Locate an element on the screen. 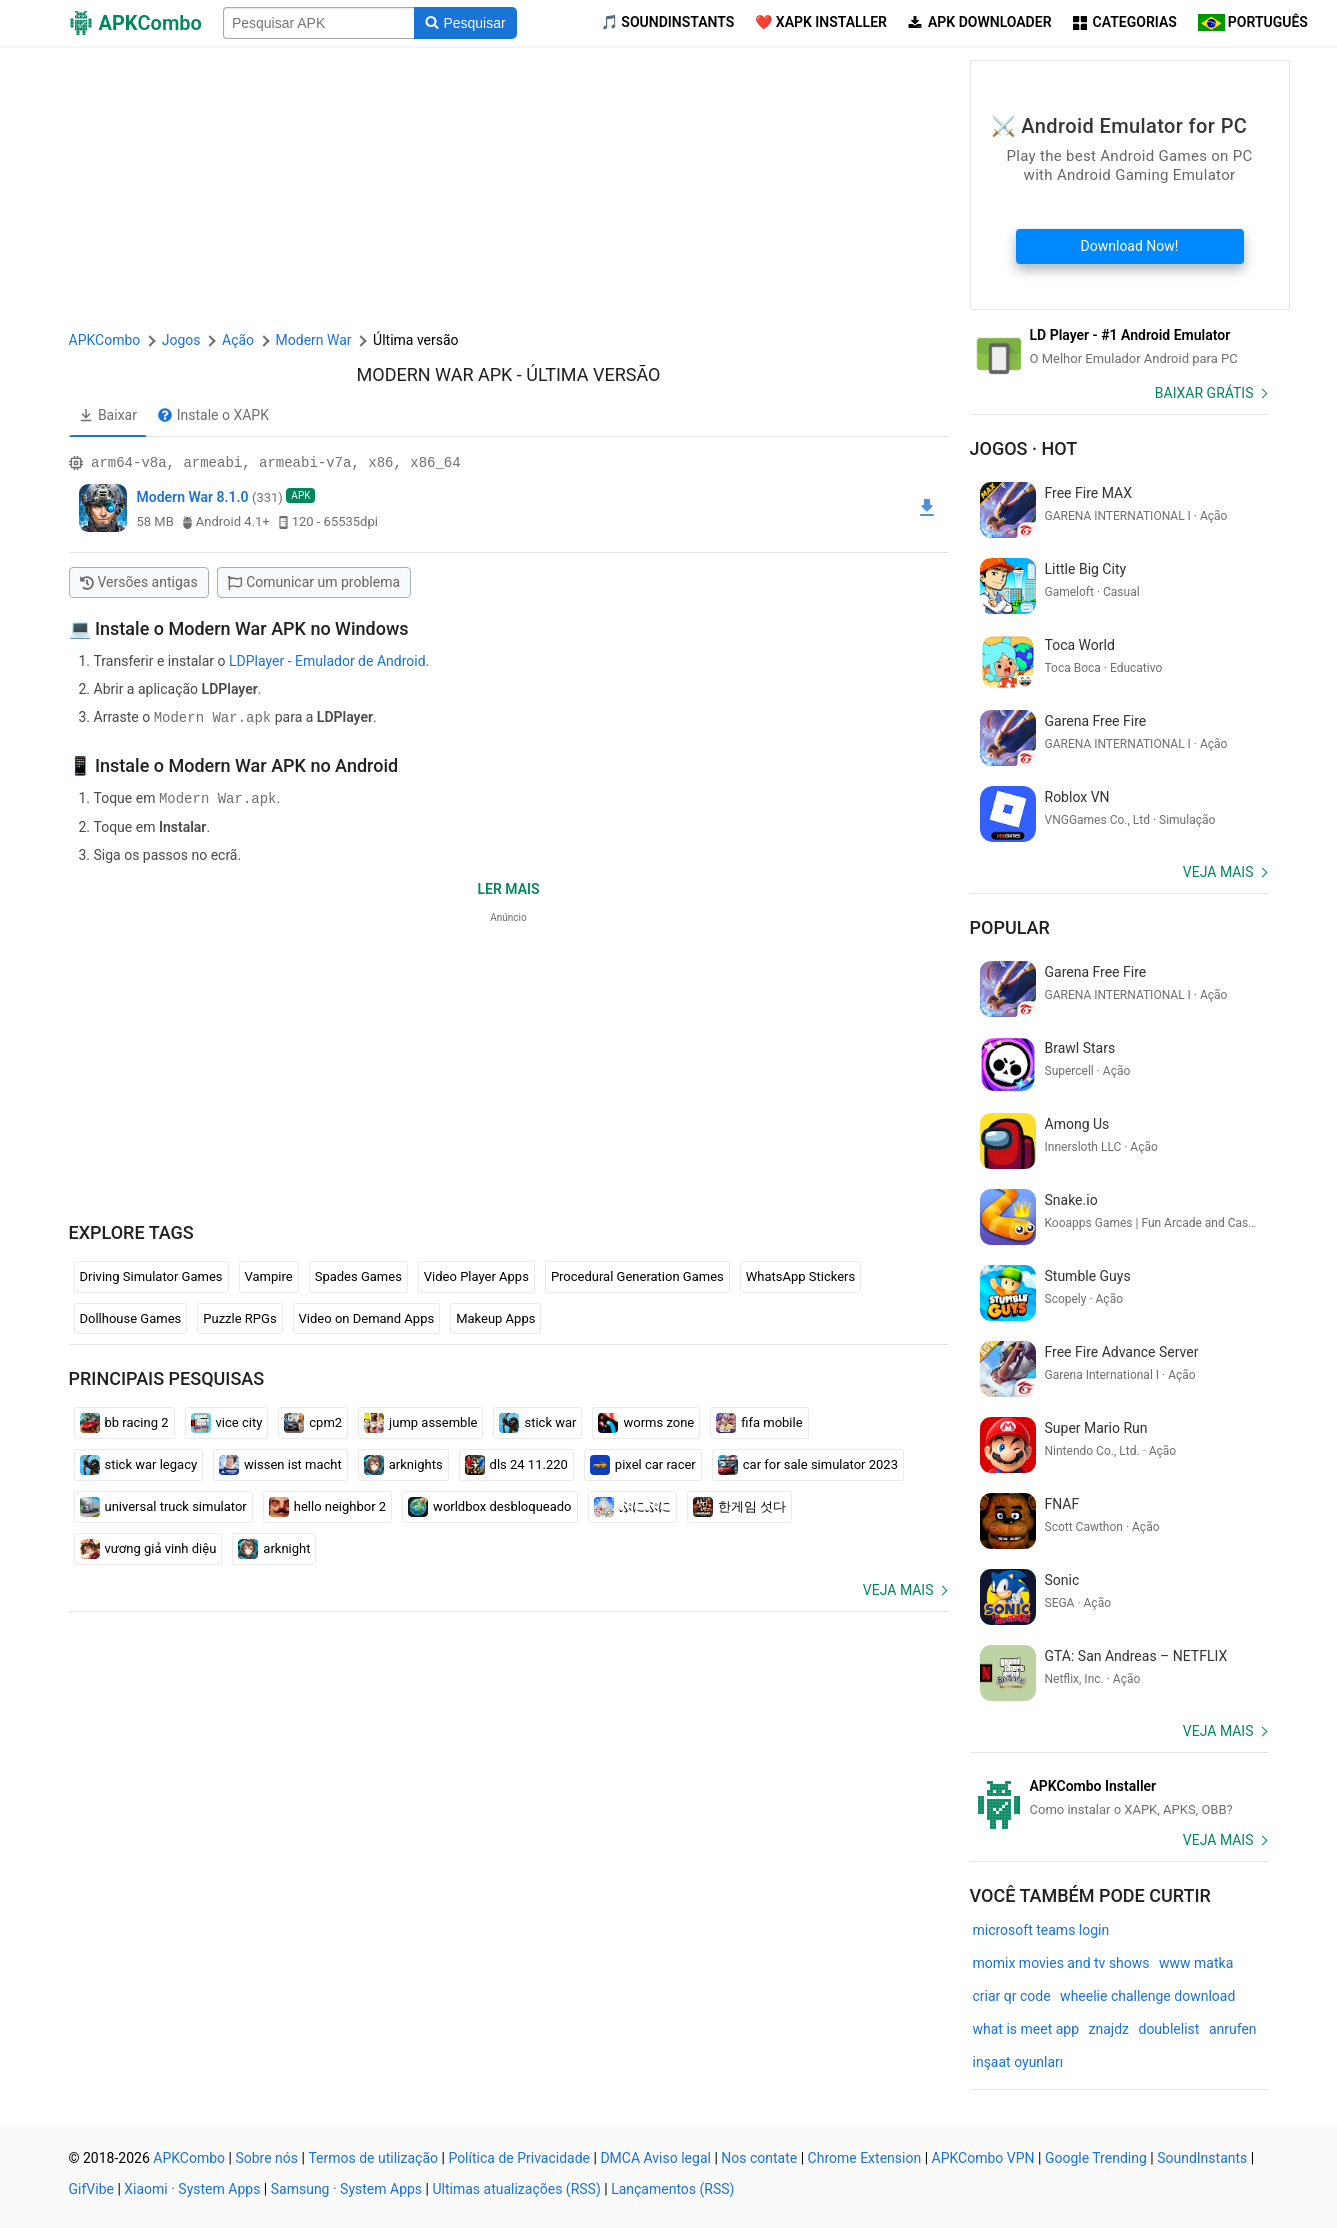 This screenshot has height=2228, width=1337. Ultimas atualizações (RSS) is located at coordinates (516, 2189).